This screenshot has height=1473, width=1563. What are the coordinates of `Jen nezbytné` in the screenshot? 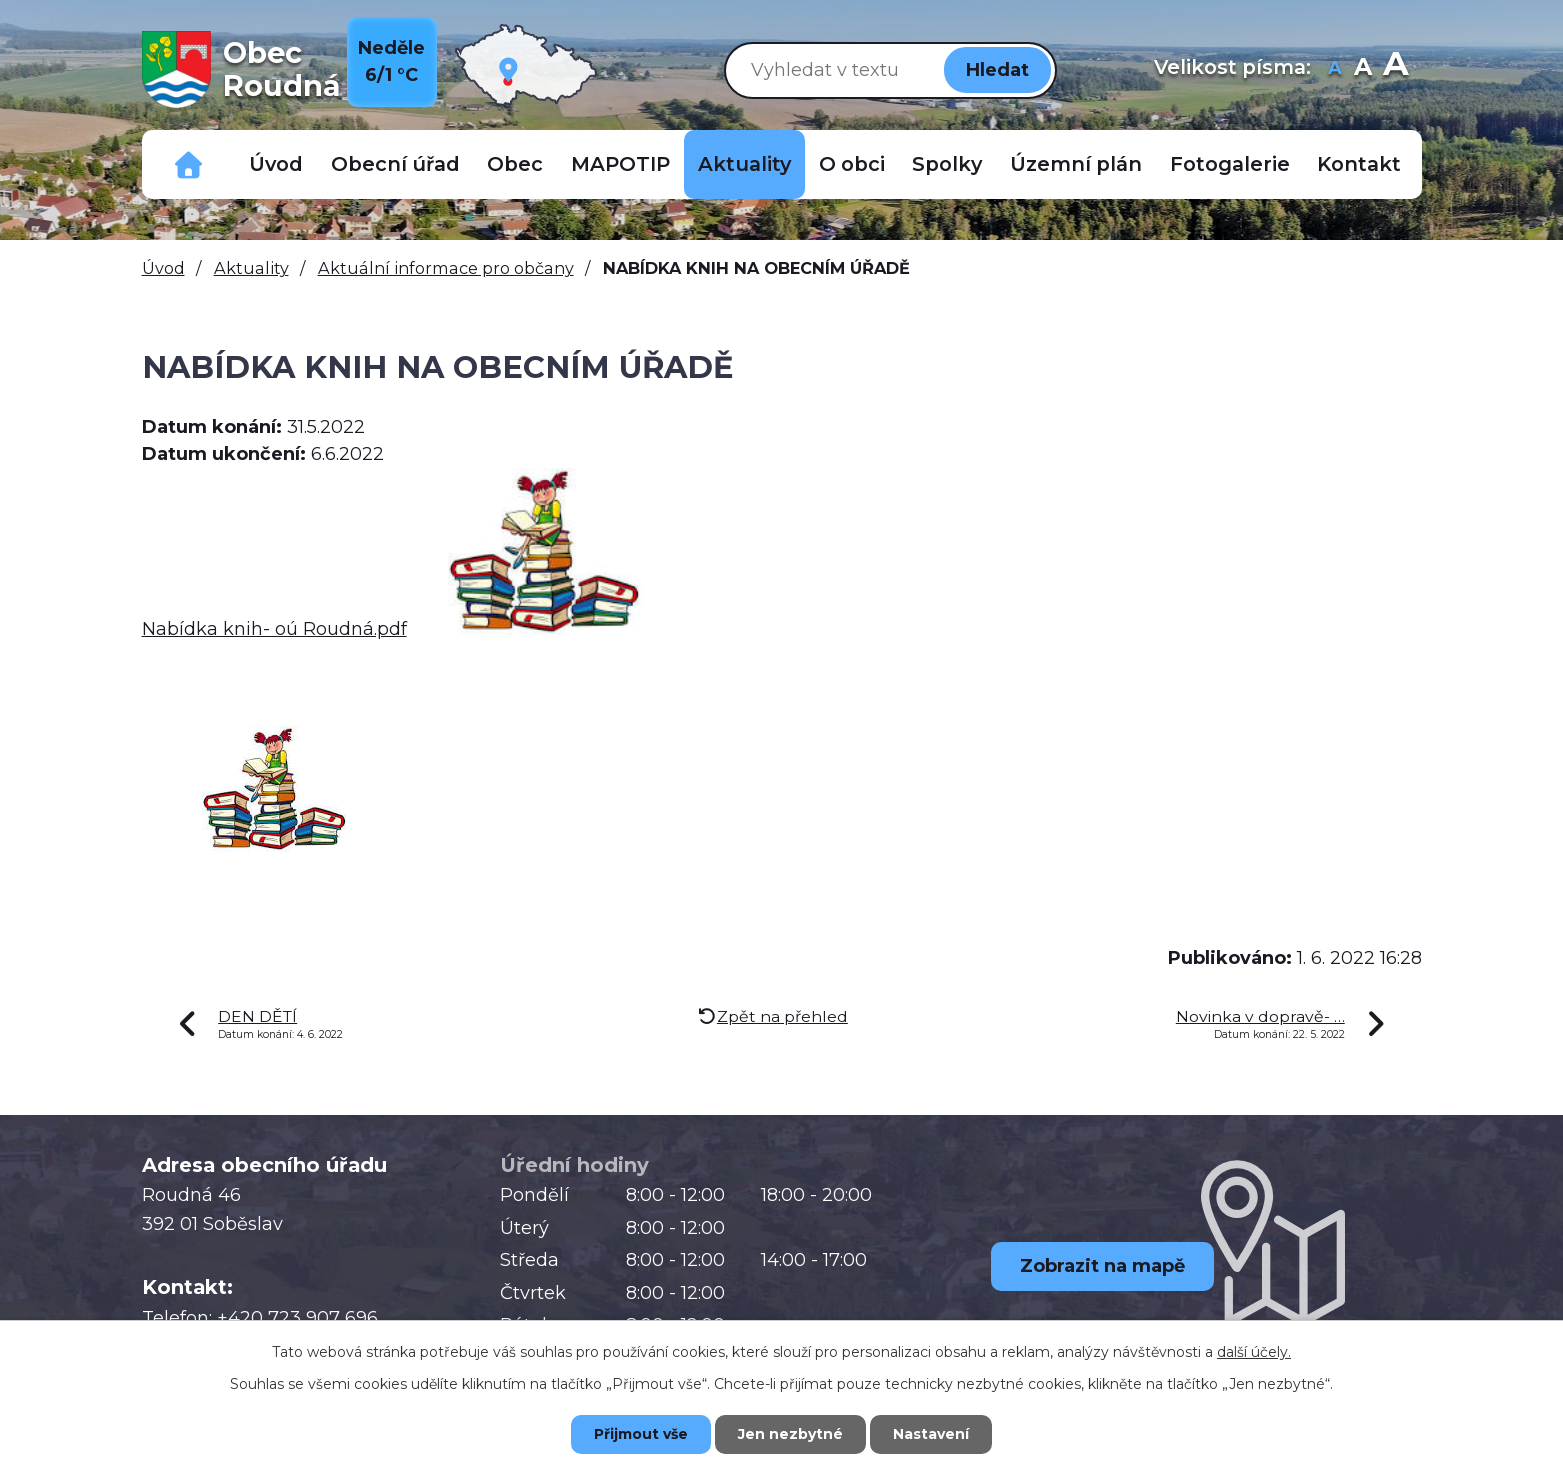 It's located at (790, 1434).